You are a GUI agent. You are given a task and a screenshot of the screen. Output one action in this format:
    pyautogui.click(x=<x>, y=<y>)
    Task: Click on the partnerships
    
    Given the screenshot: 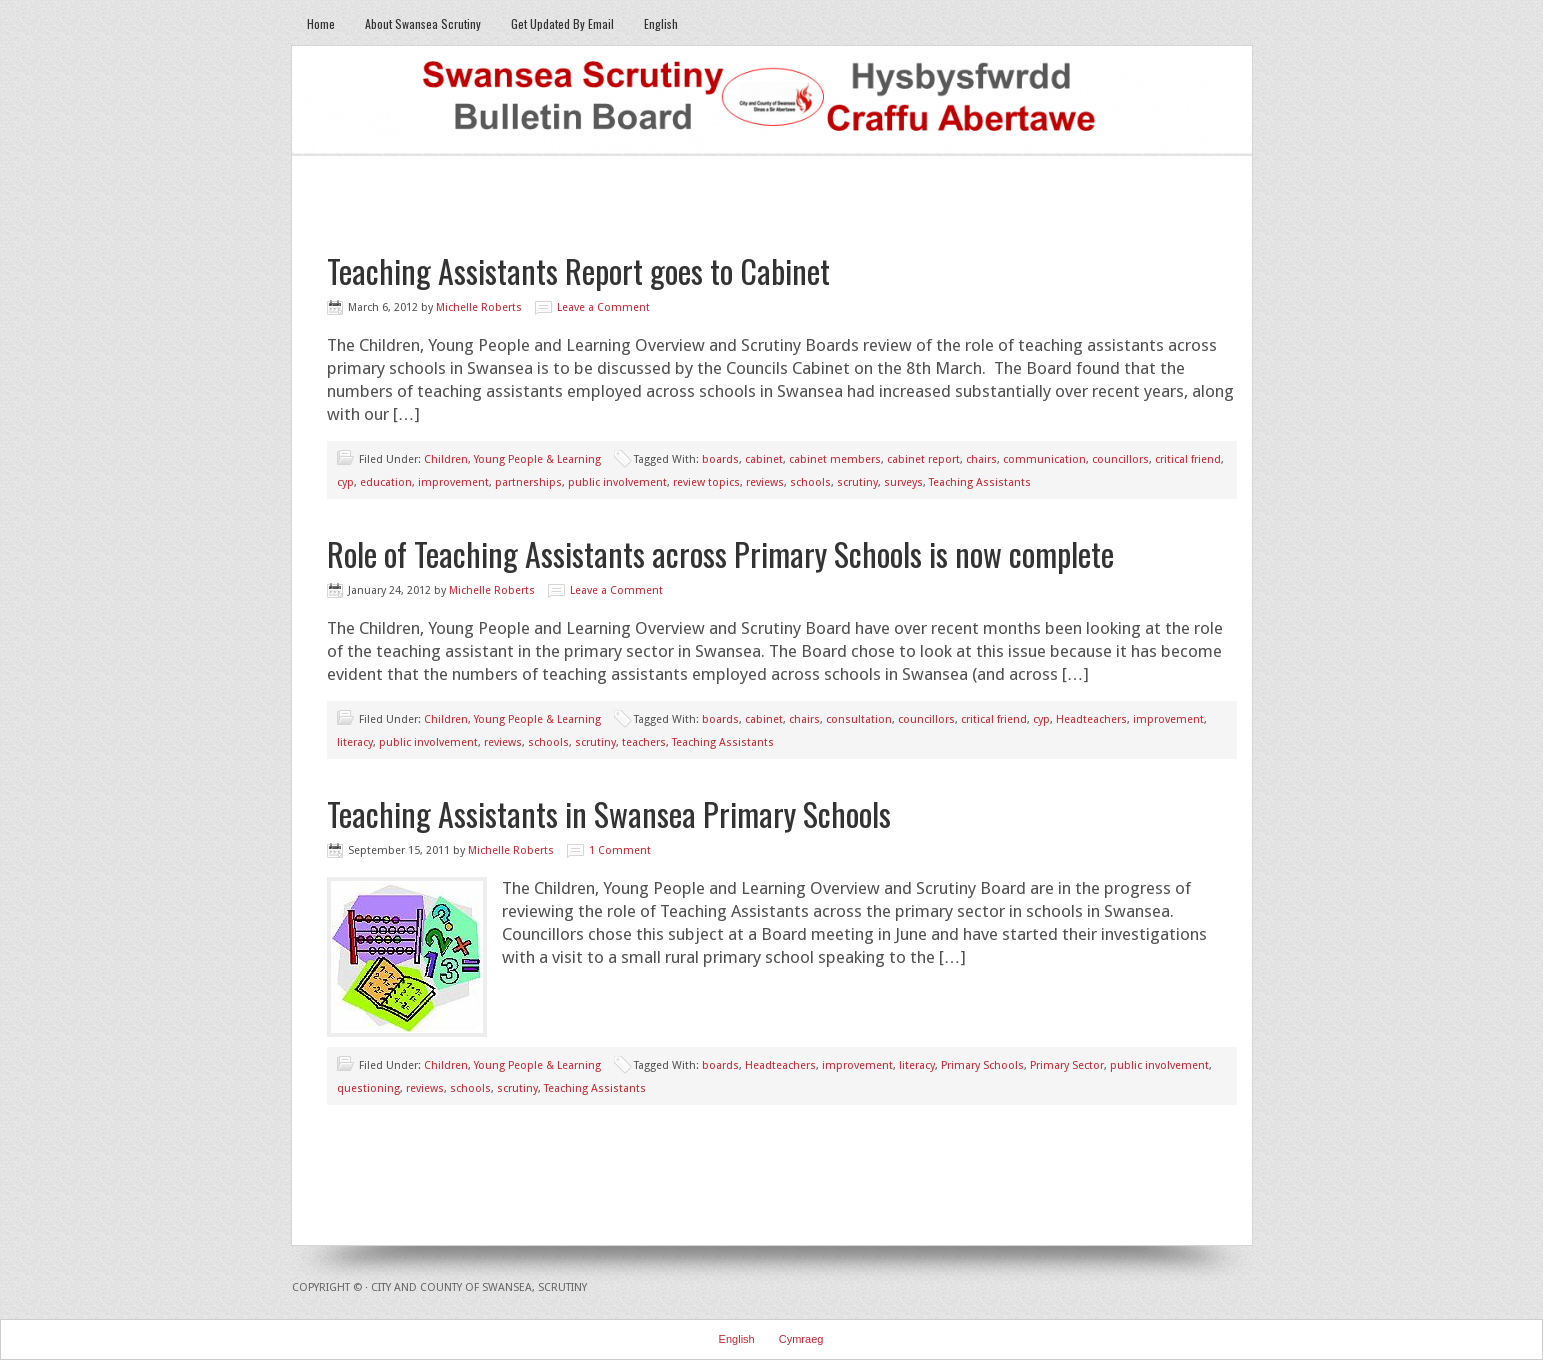 What is the action you would take?
    pyautogui.click(x=528, y=482)
    